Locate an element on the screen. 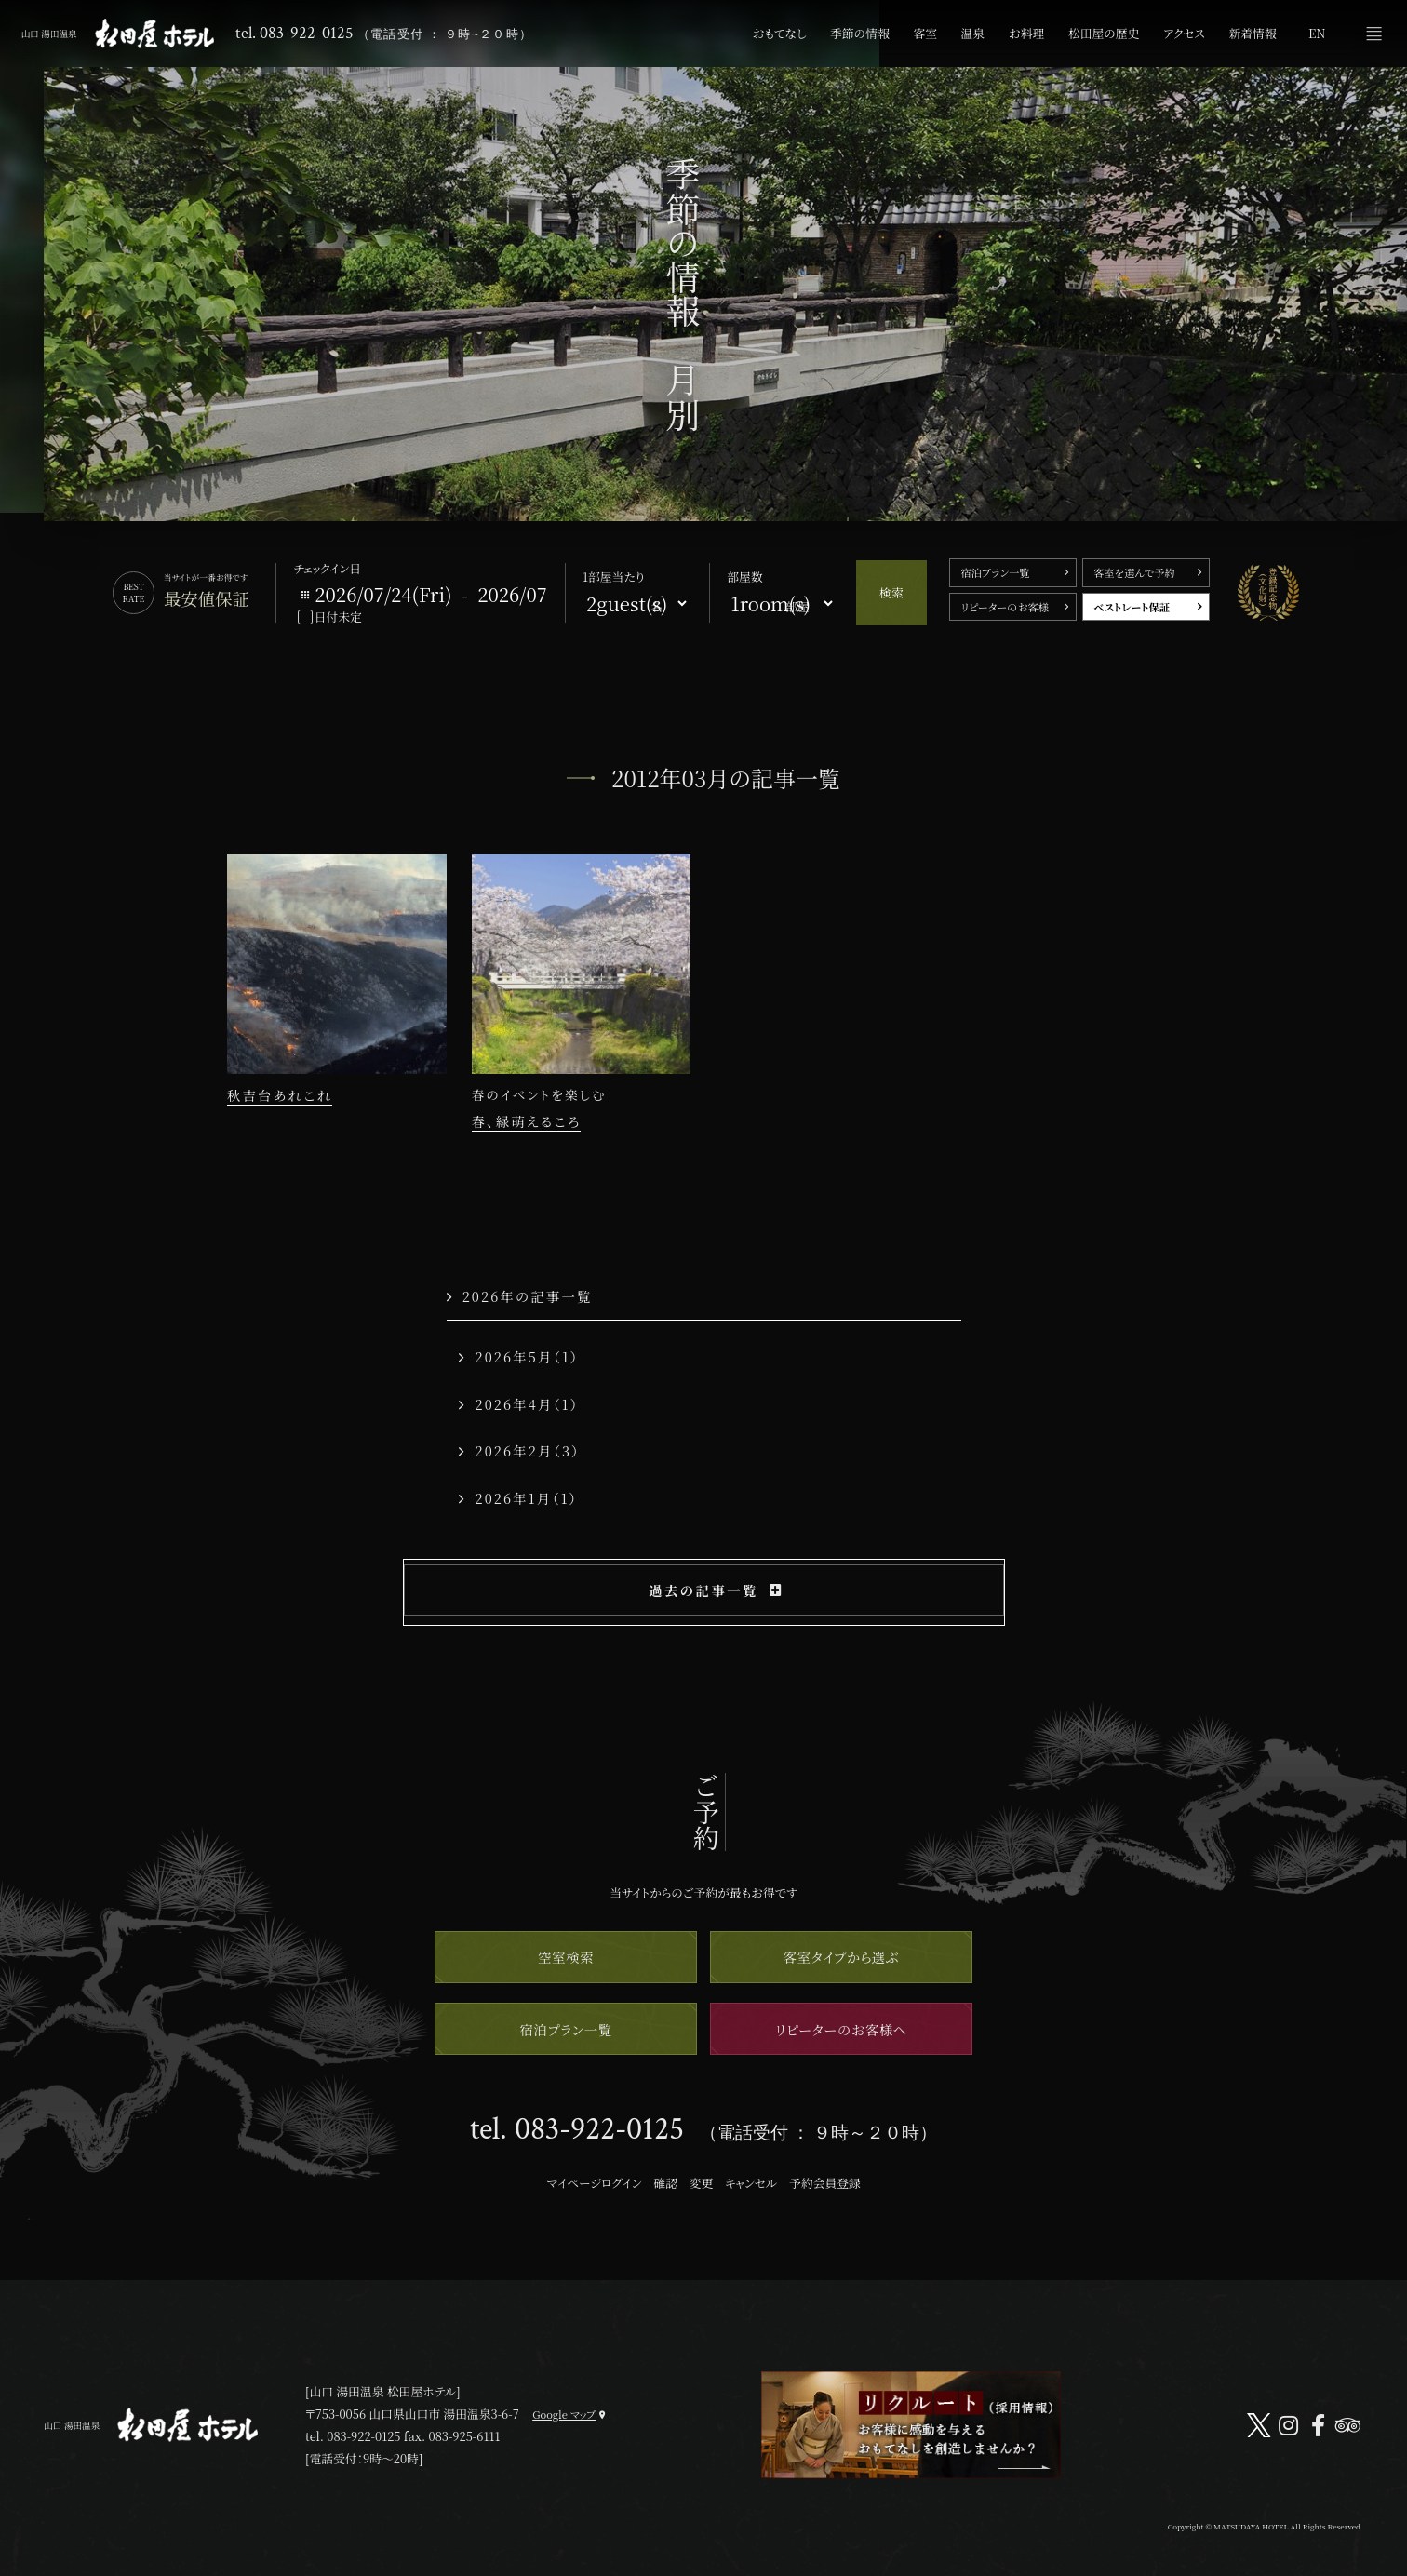  2026年1月（1） is located at coordinates (518, 1498).